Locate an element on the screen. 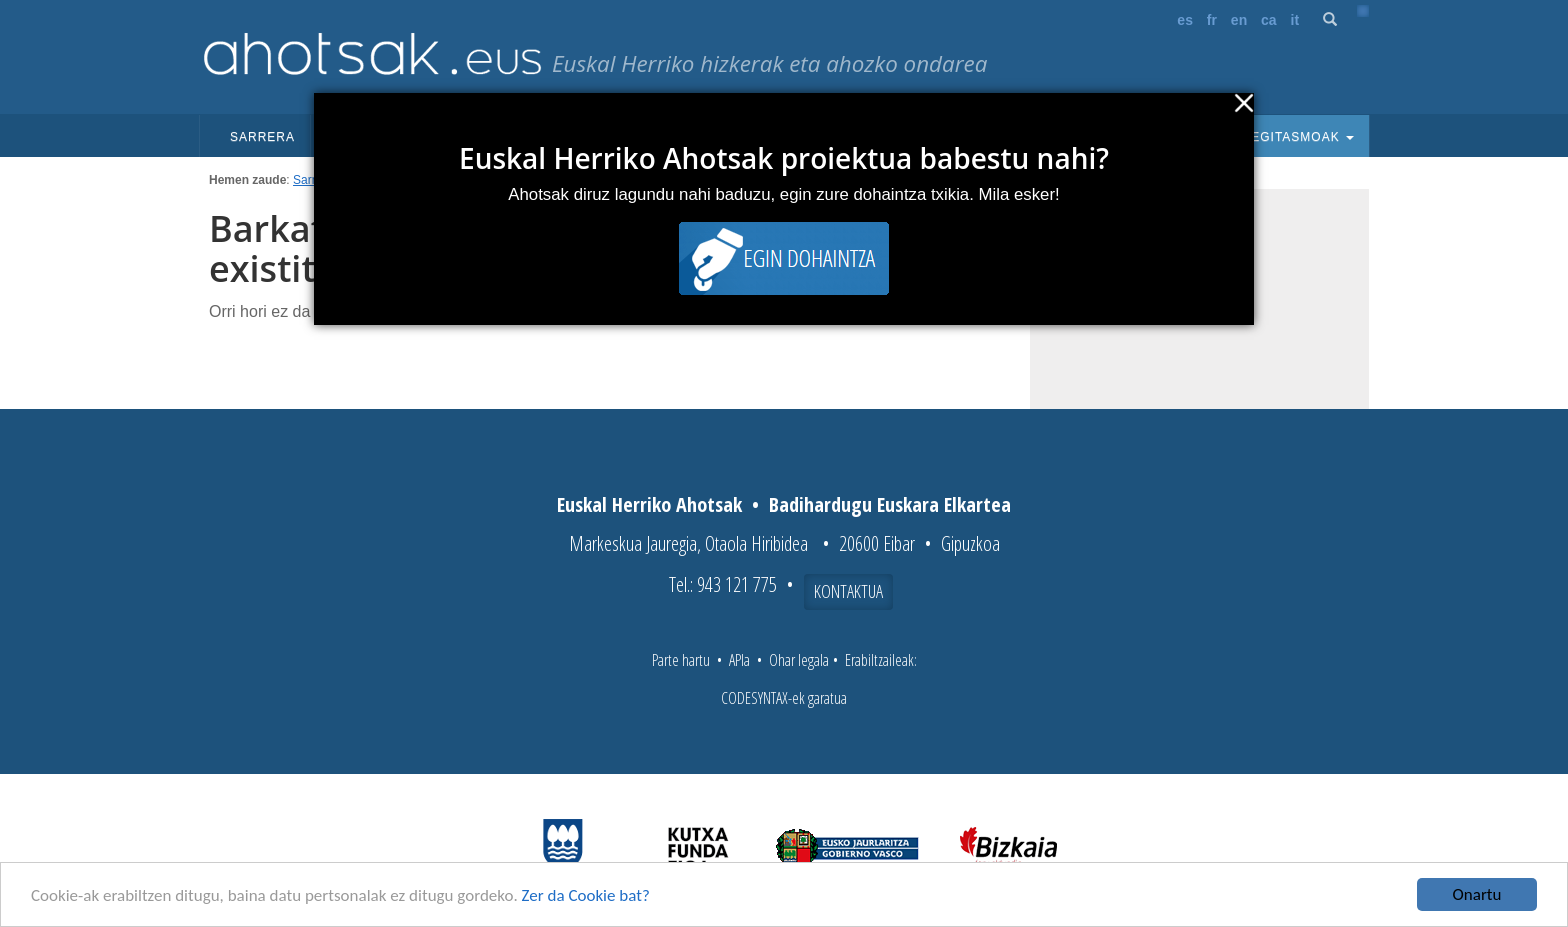 This screenshot has height=927, width=1568. APIa is located at coordinates (739, 660).